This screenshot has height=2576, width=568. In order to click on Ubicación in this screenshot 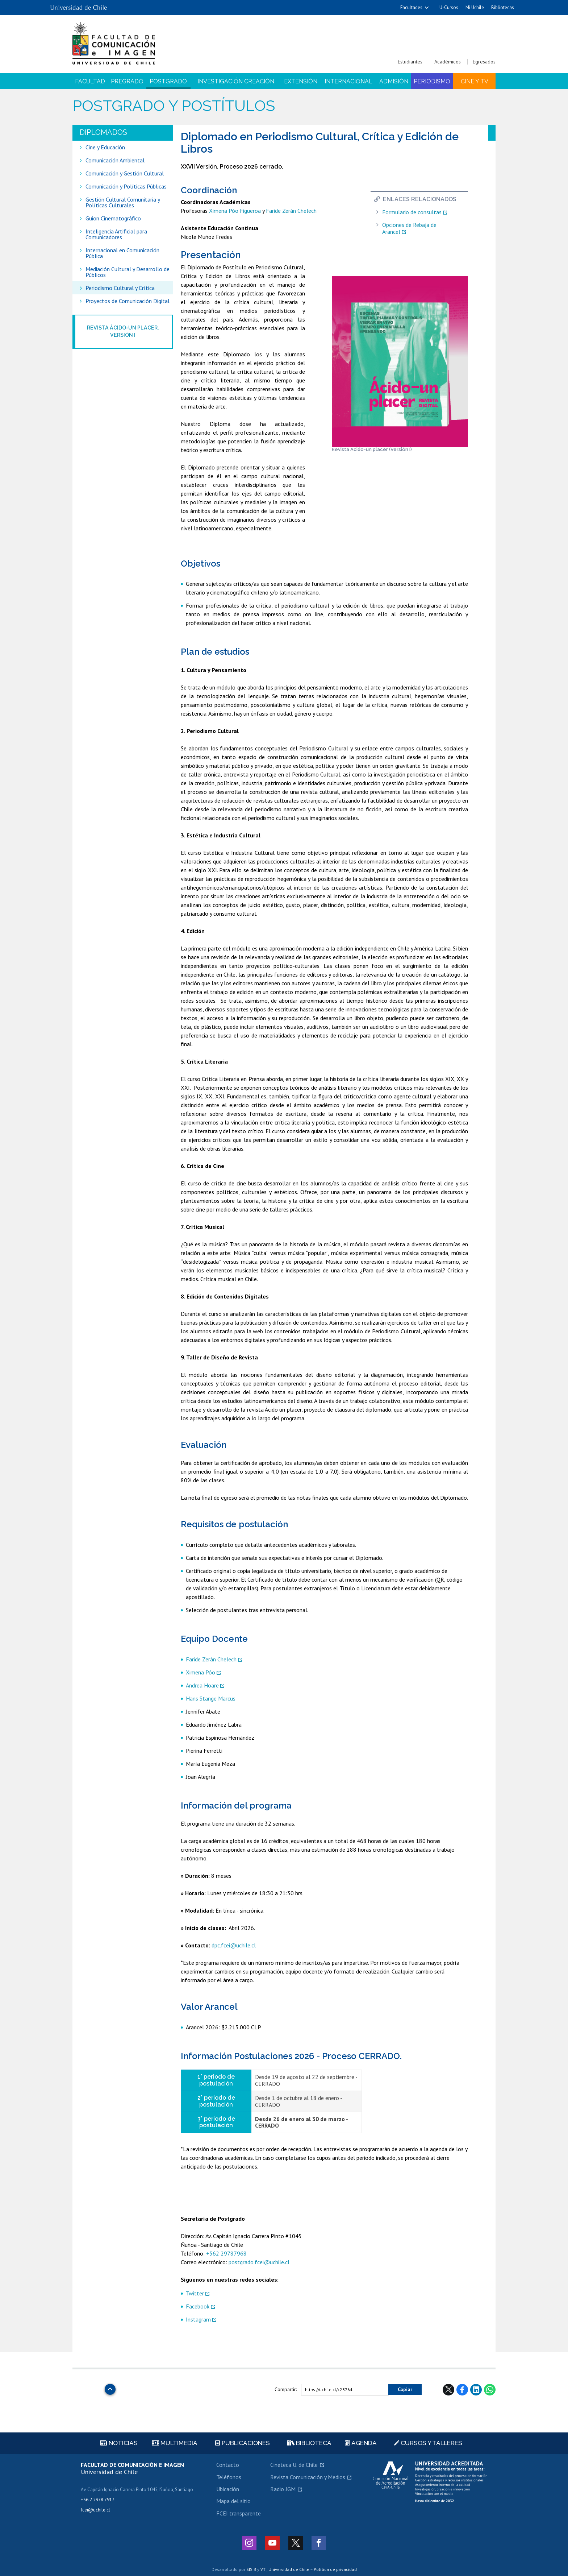, I will do `click(227, 2489)`.